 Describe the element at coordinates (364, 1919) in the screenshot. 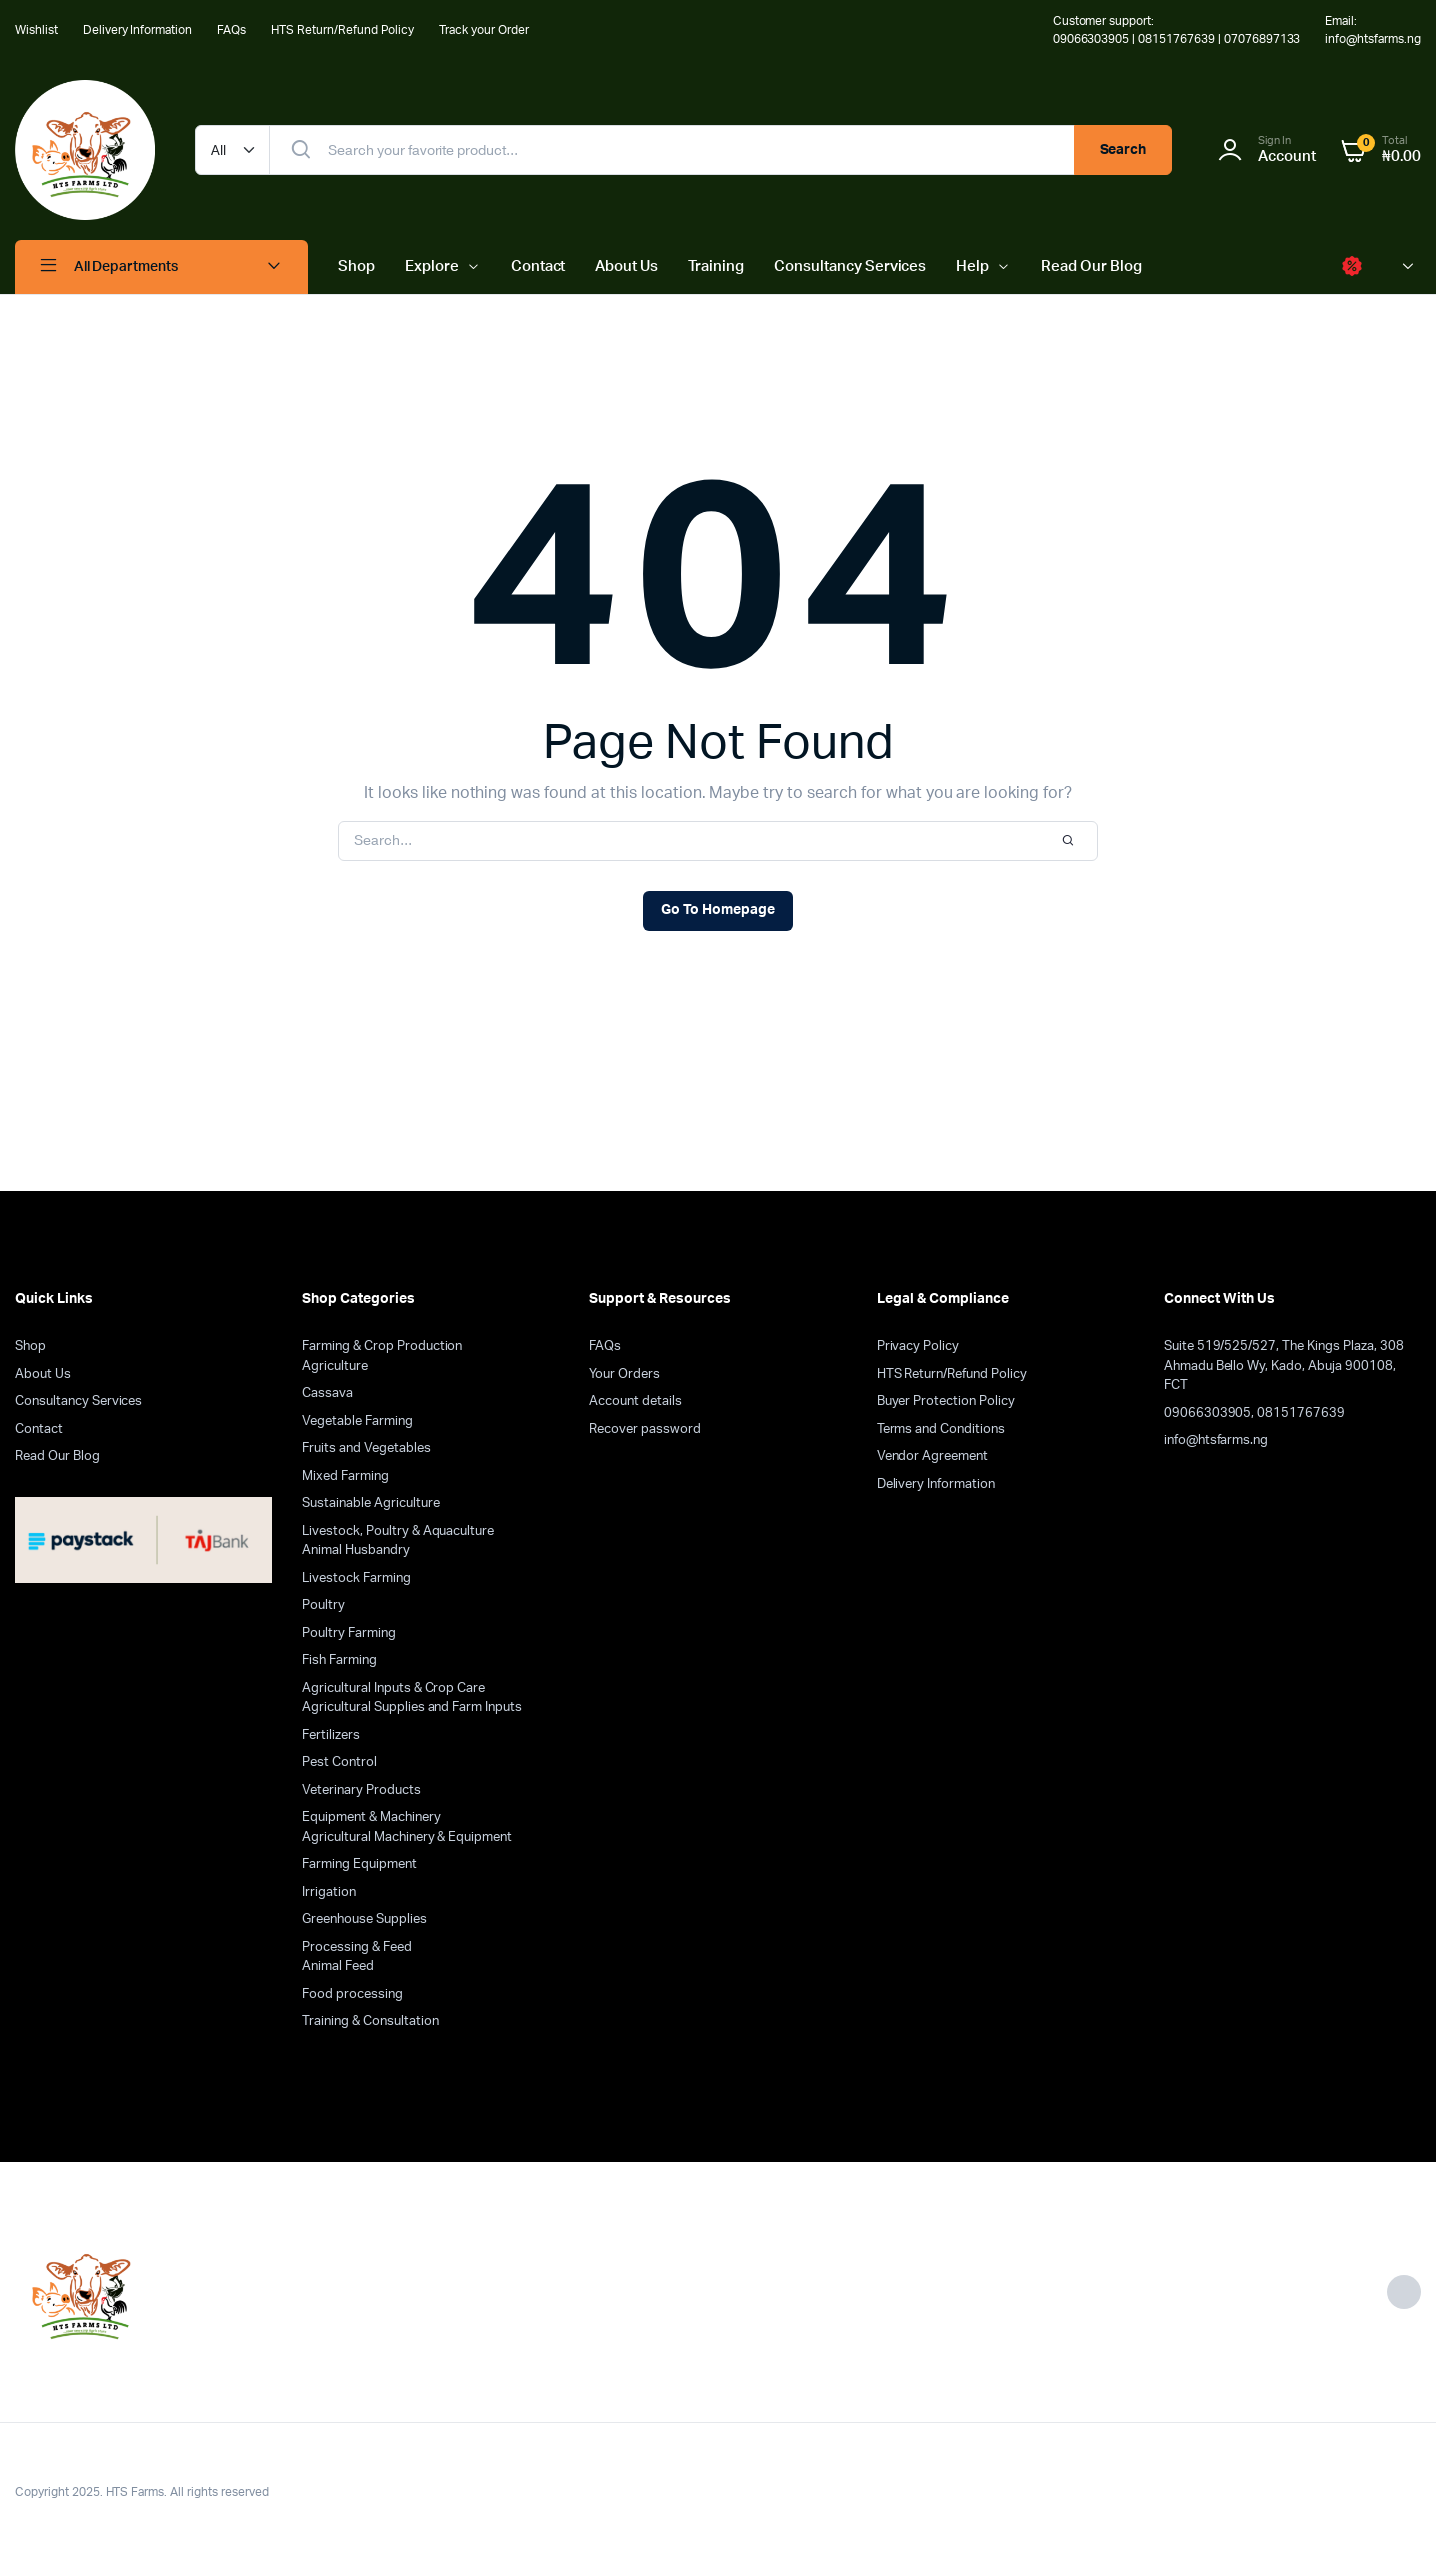

I see `Greenhouse Supplies` at that location.